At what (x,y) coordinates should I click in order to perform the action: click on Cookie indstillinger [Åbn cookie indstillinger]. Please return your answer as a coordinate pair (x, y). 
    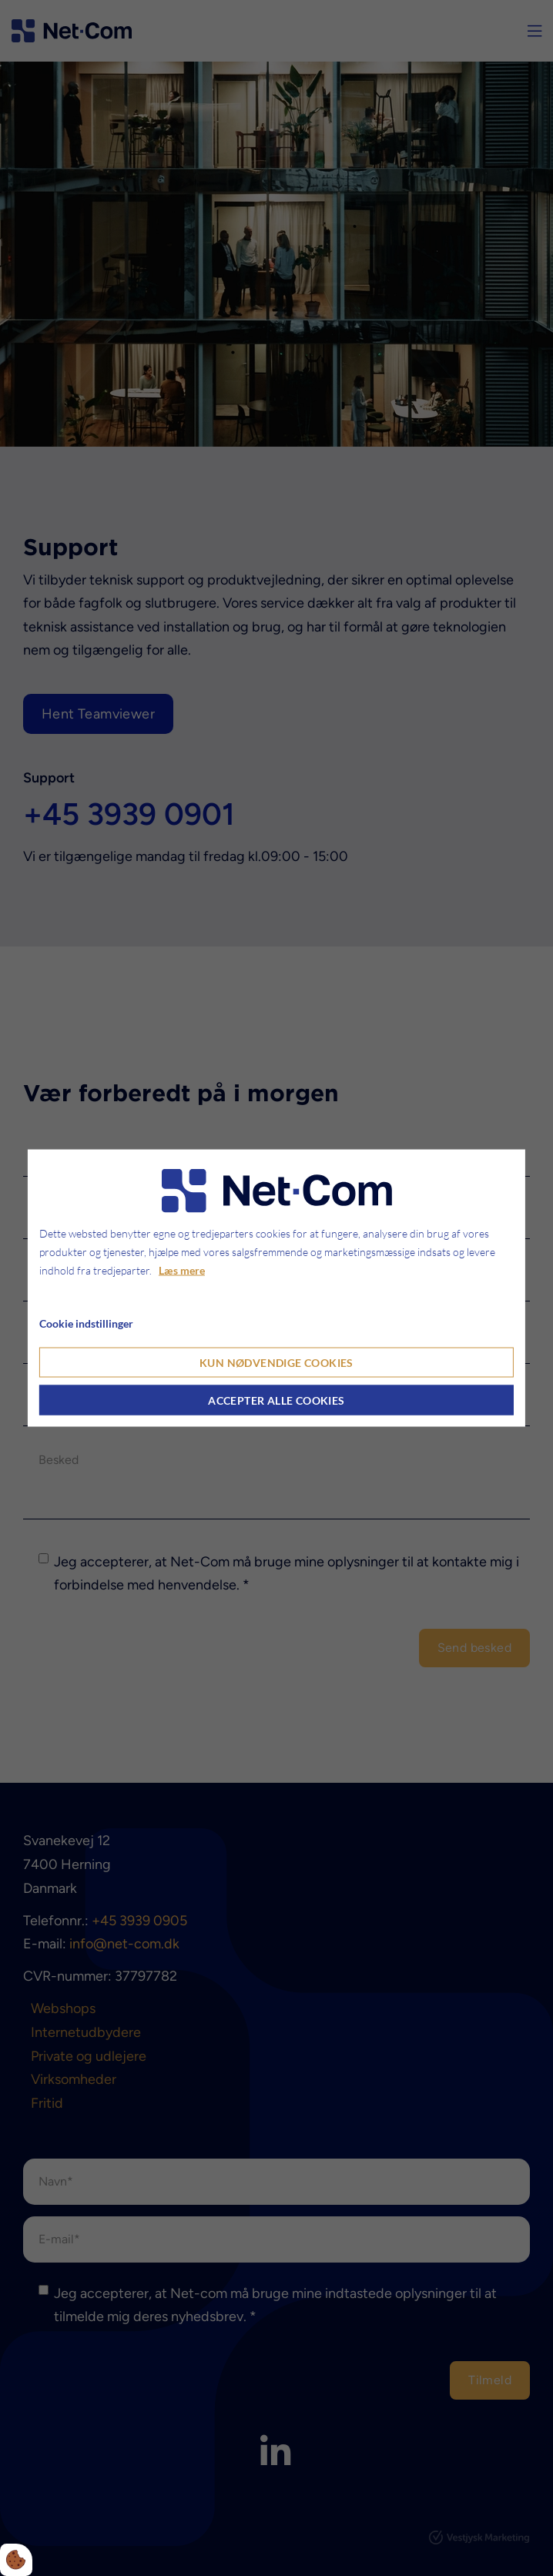
    Looking at the image, I should click on (86, 1322).